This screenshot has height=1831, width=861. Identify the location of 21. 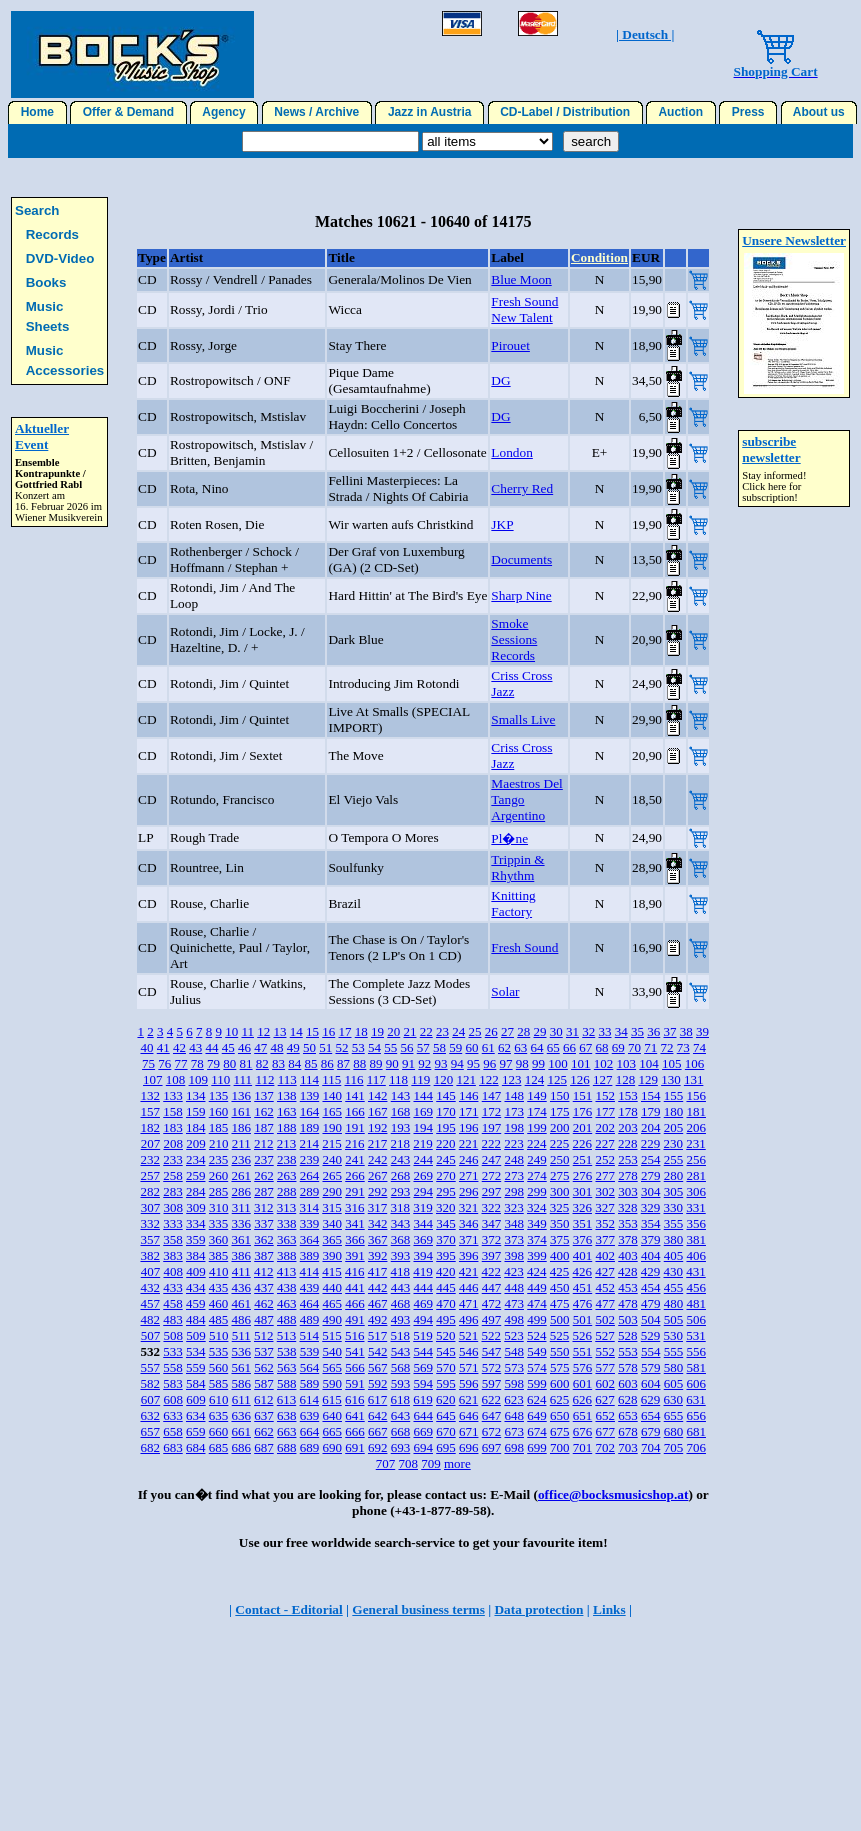
(409, 1031).